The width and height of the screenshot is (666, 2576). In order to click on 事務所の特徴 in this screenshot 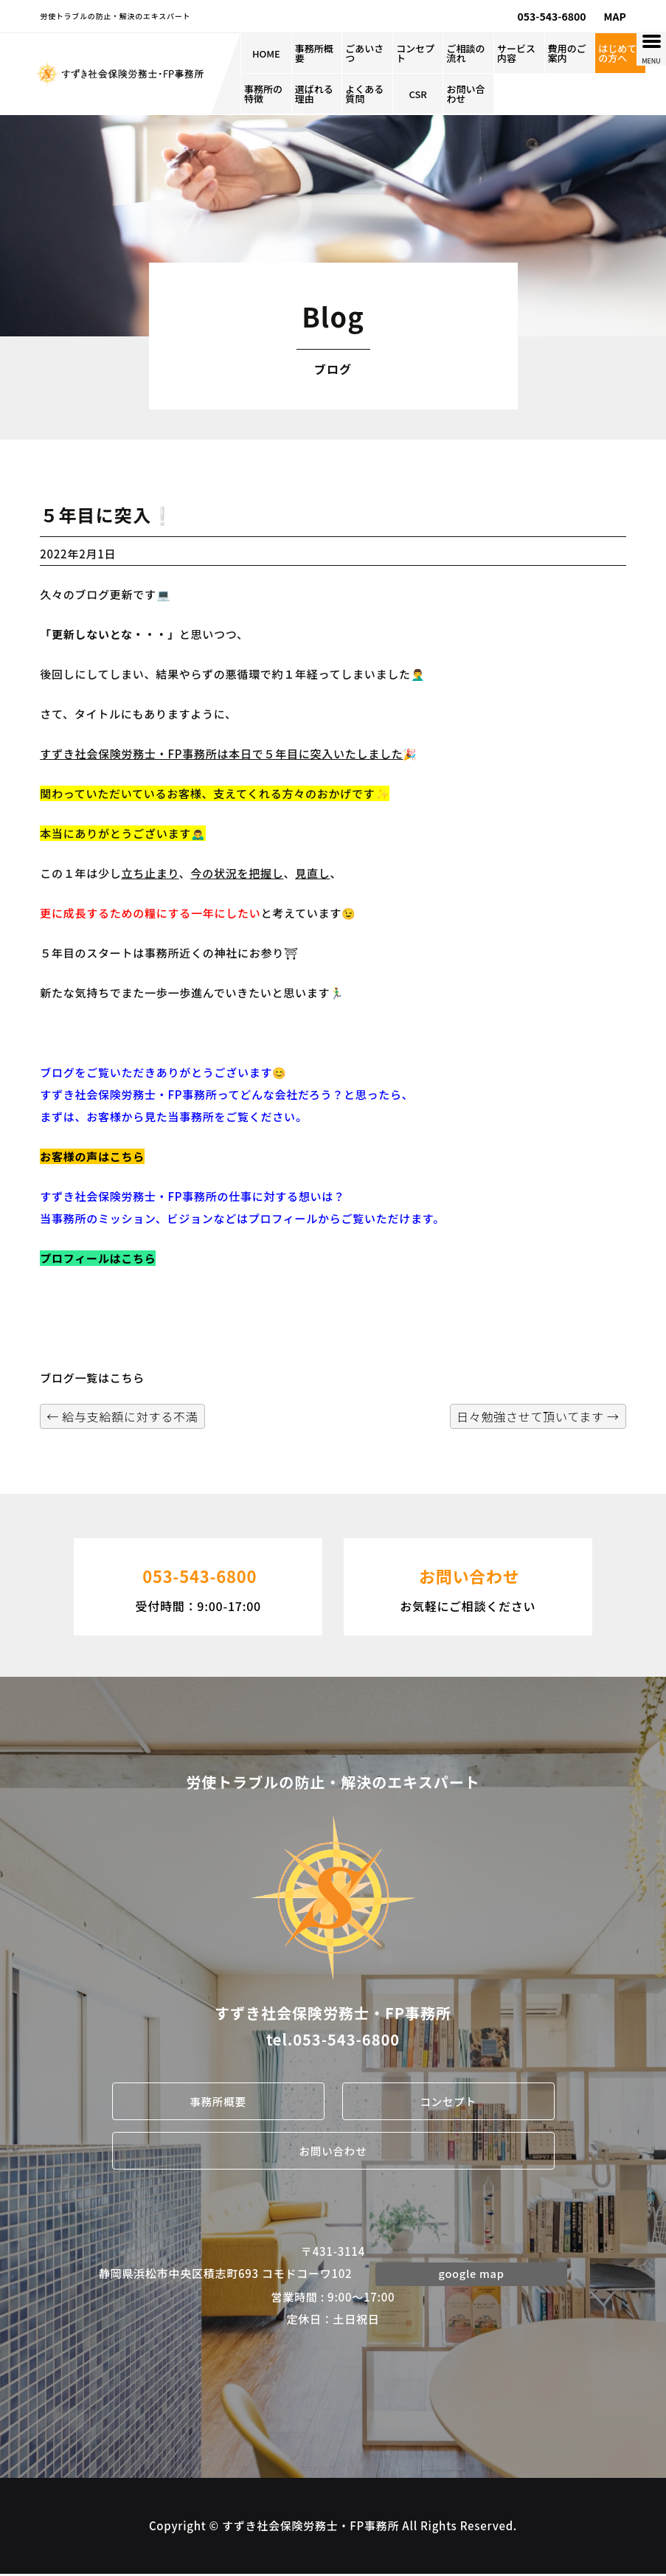, I will do `click(263, 93)`.